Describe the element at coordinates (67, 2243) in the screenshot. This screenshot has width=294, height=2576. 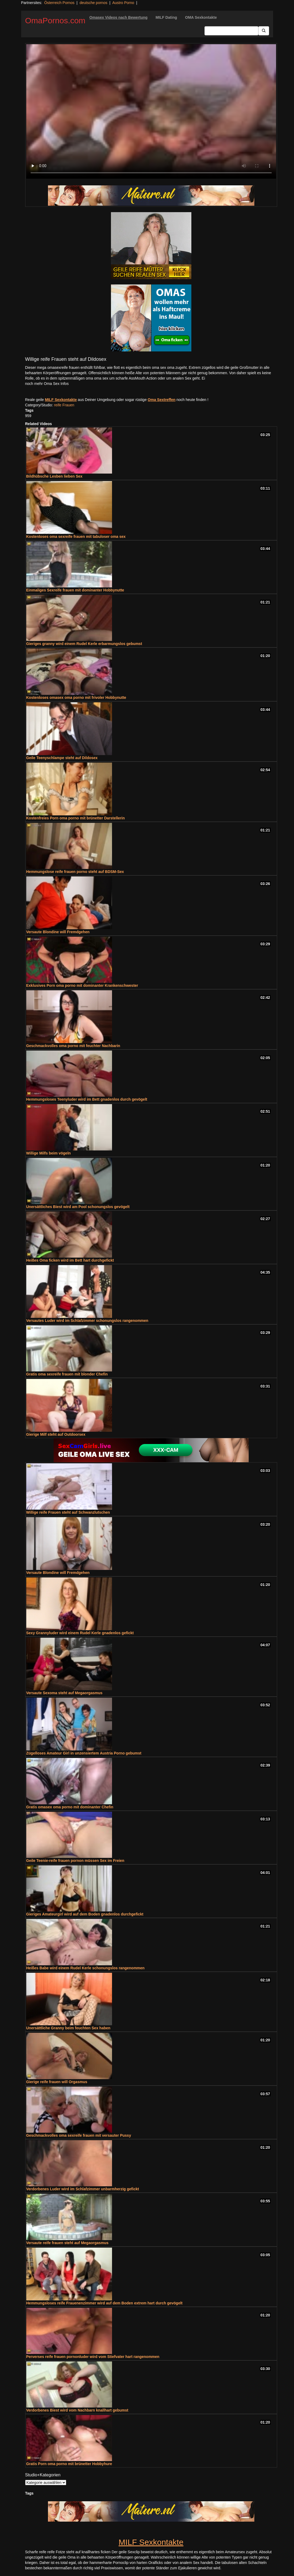
I see `Versaute reife frauen steht auf Megaorgasmus` at that location.